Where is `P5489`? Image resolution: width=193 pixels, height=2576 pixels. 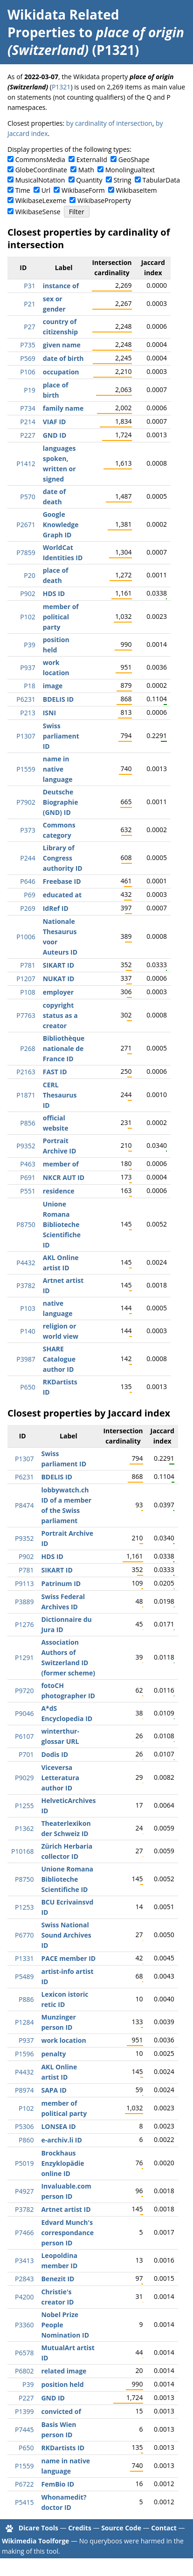 P5489 is located at coordinates (24, 1976).